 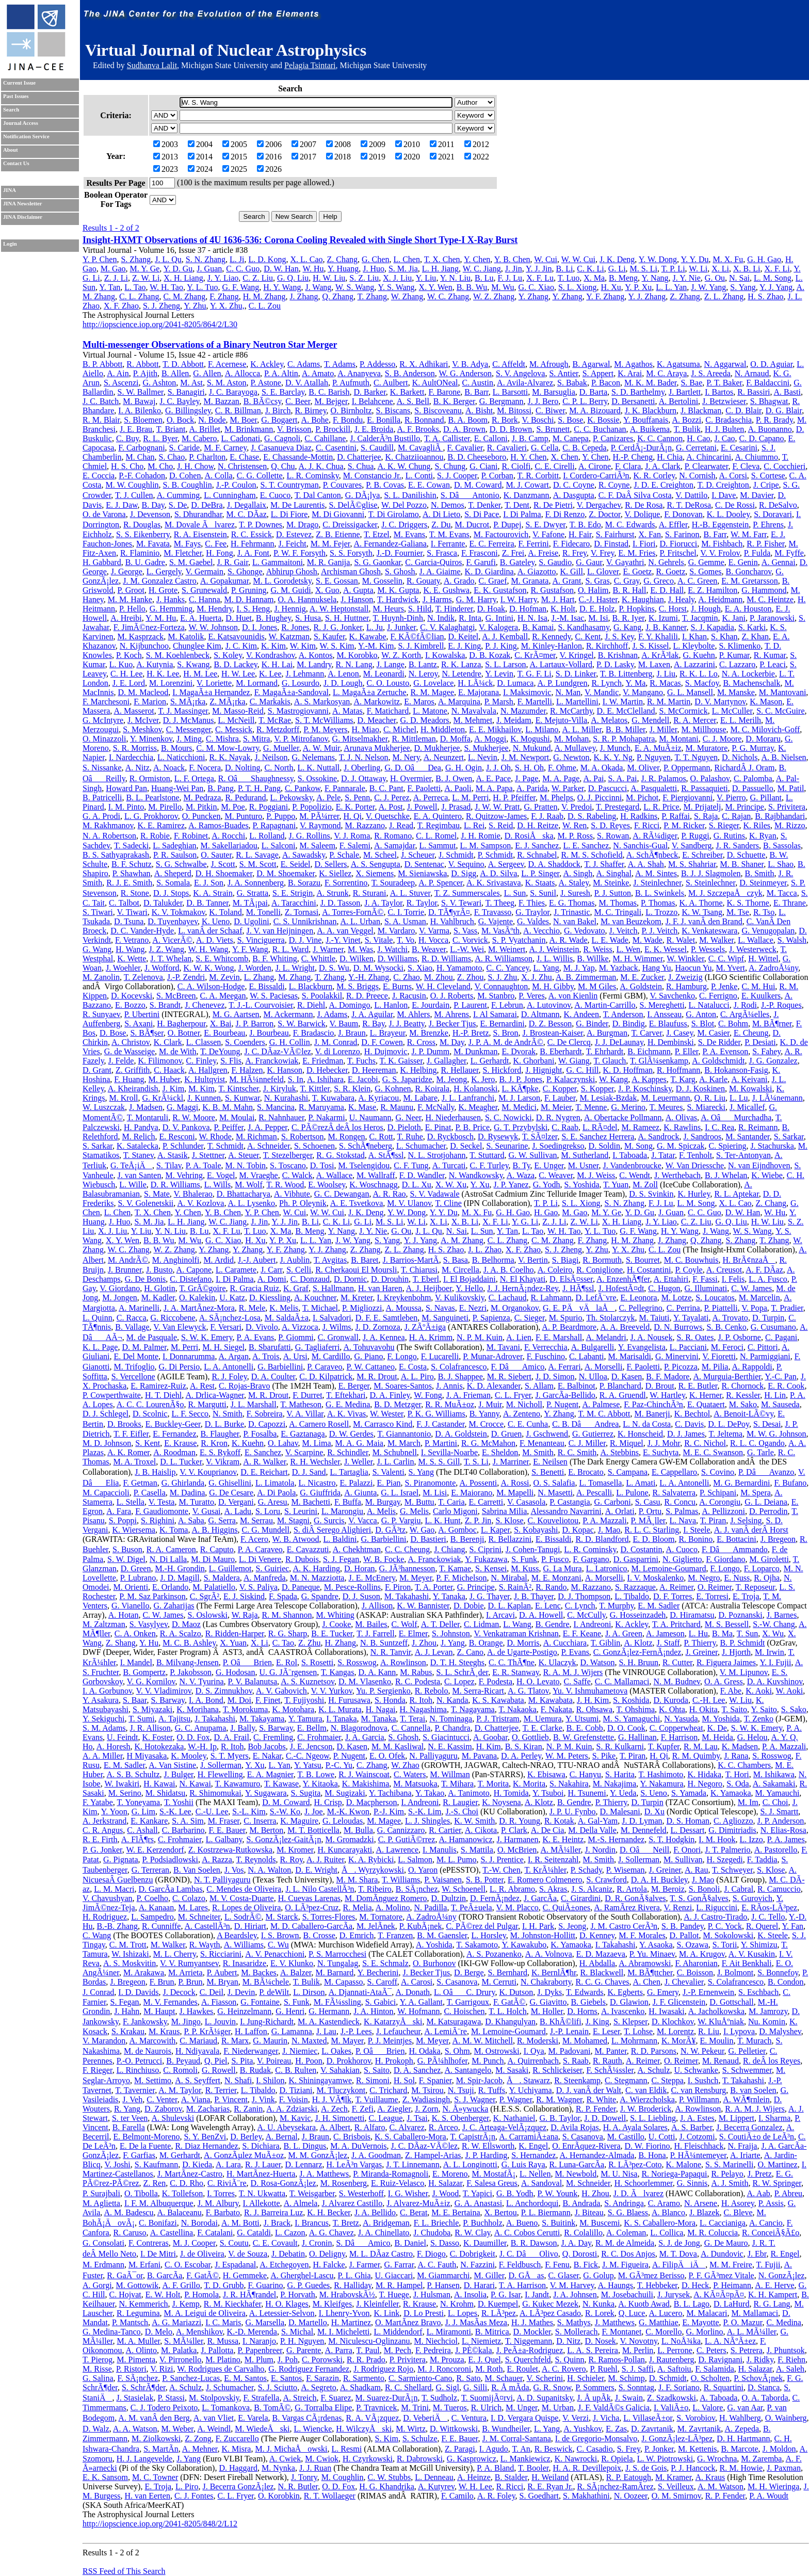 What do you see at coordinates (713, 1079) in the screenshot?
I see `A. Karle` at bounding box center [713, 1079].